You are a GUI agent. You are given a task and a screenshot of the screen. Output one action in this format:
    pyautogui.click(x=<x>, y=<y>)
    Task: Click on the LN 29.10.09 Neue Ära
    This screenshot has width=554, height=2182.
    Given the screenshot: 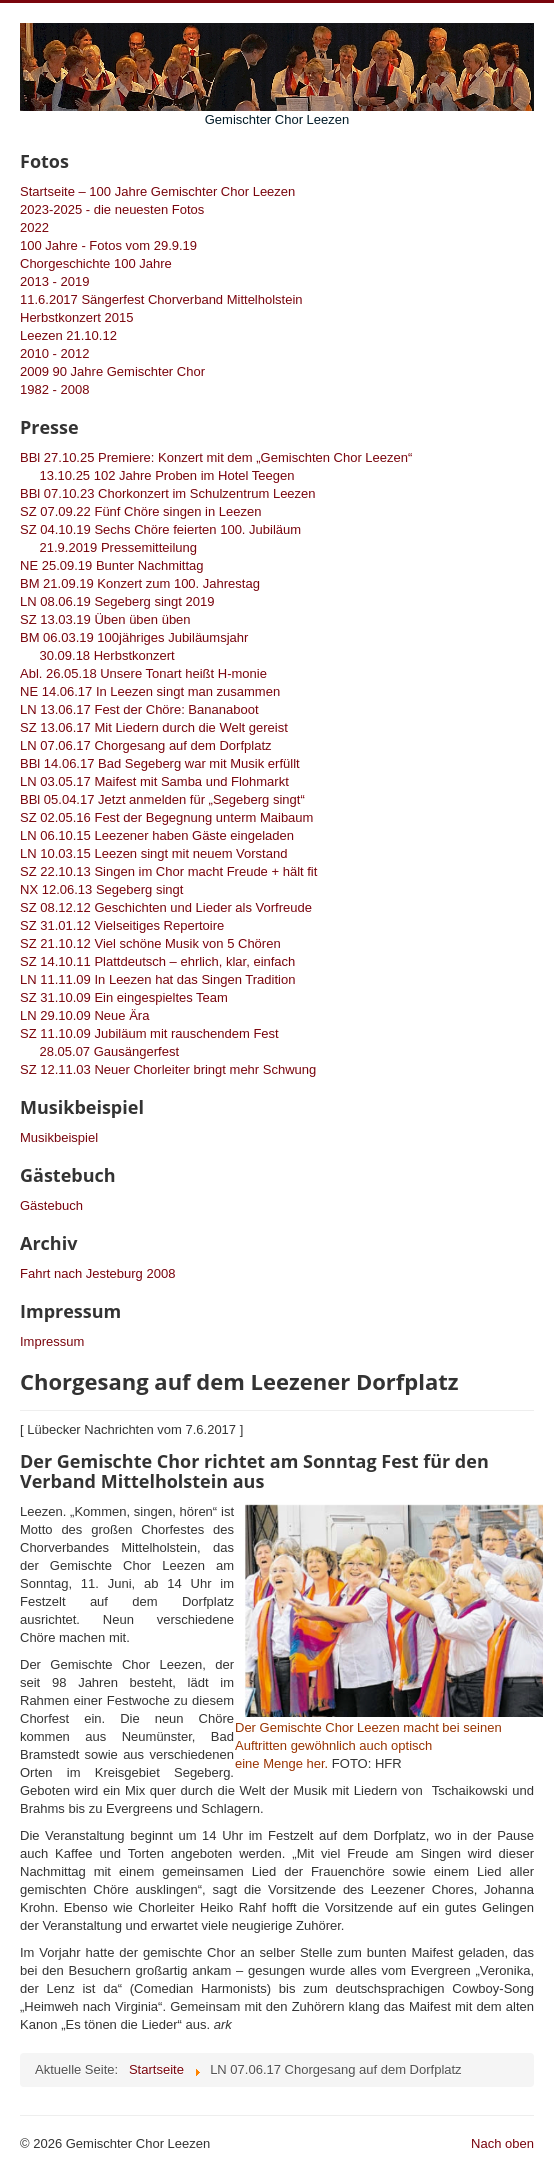 What is the action you would take?
    pyautogui.click(x=84, y=1015)
    